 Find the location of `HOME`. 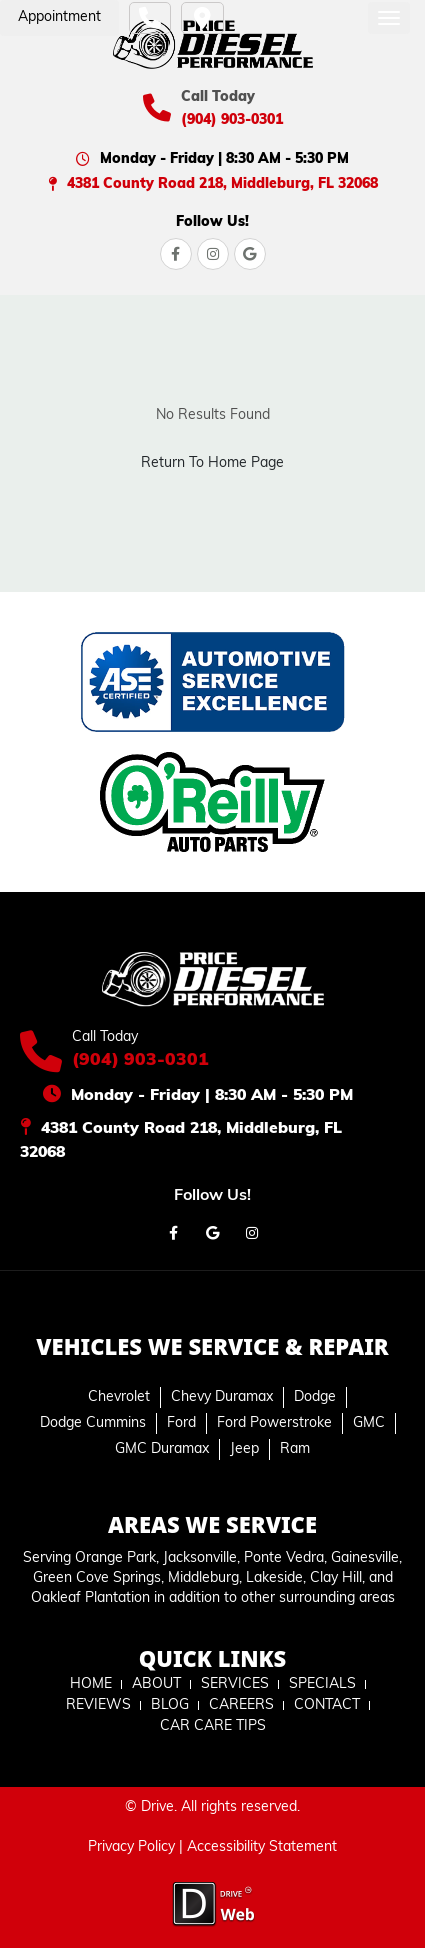

HOME is located at coordinates (91, 1684).